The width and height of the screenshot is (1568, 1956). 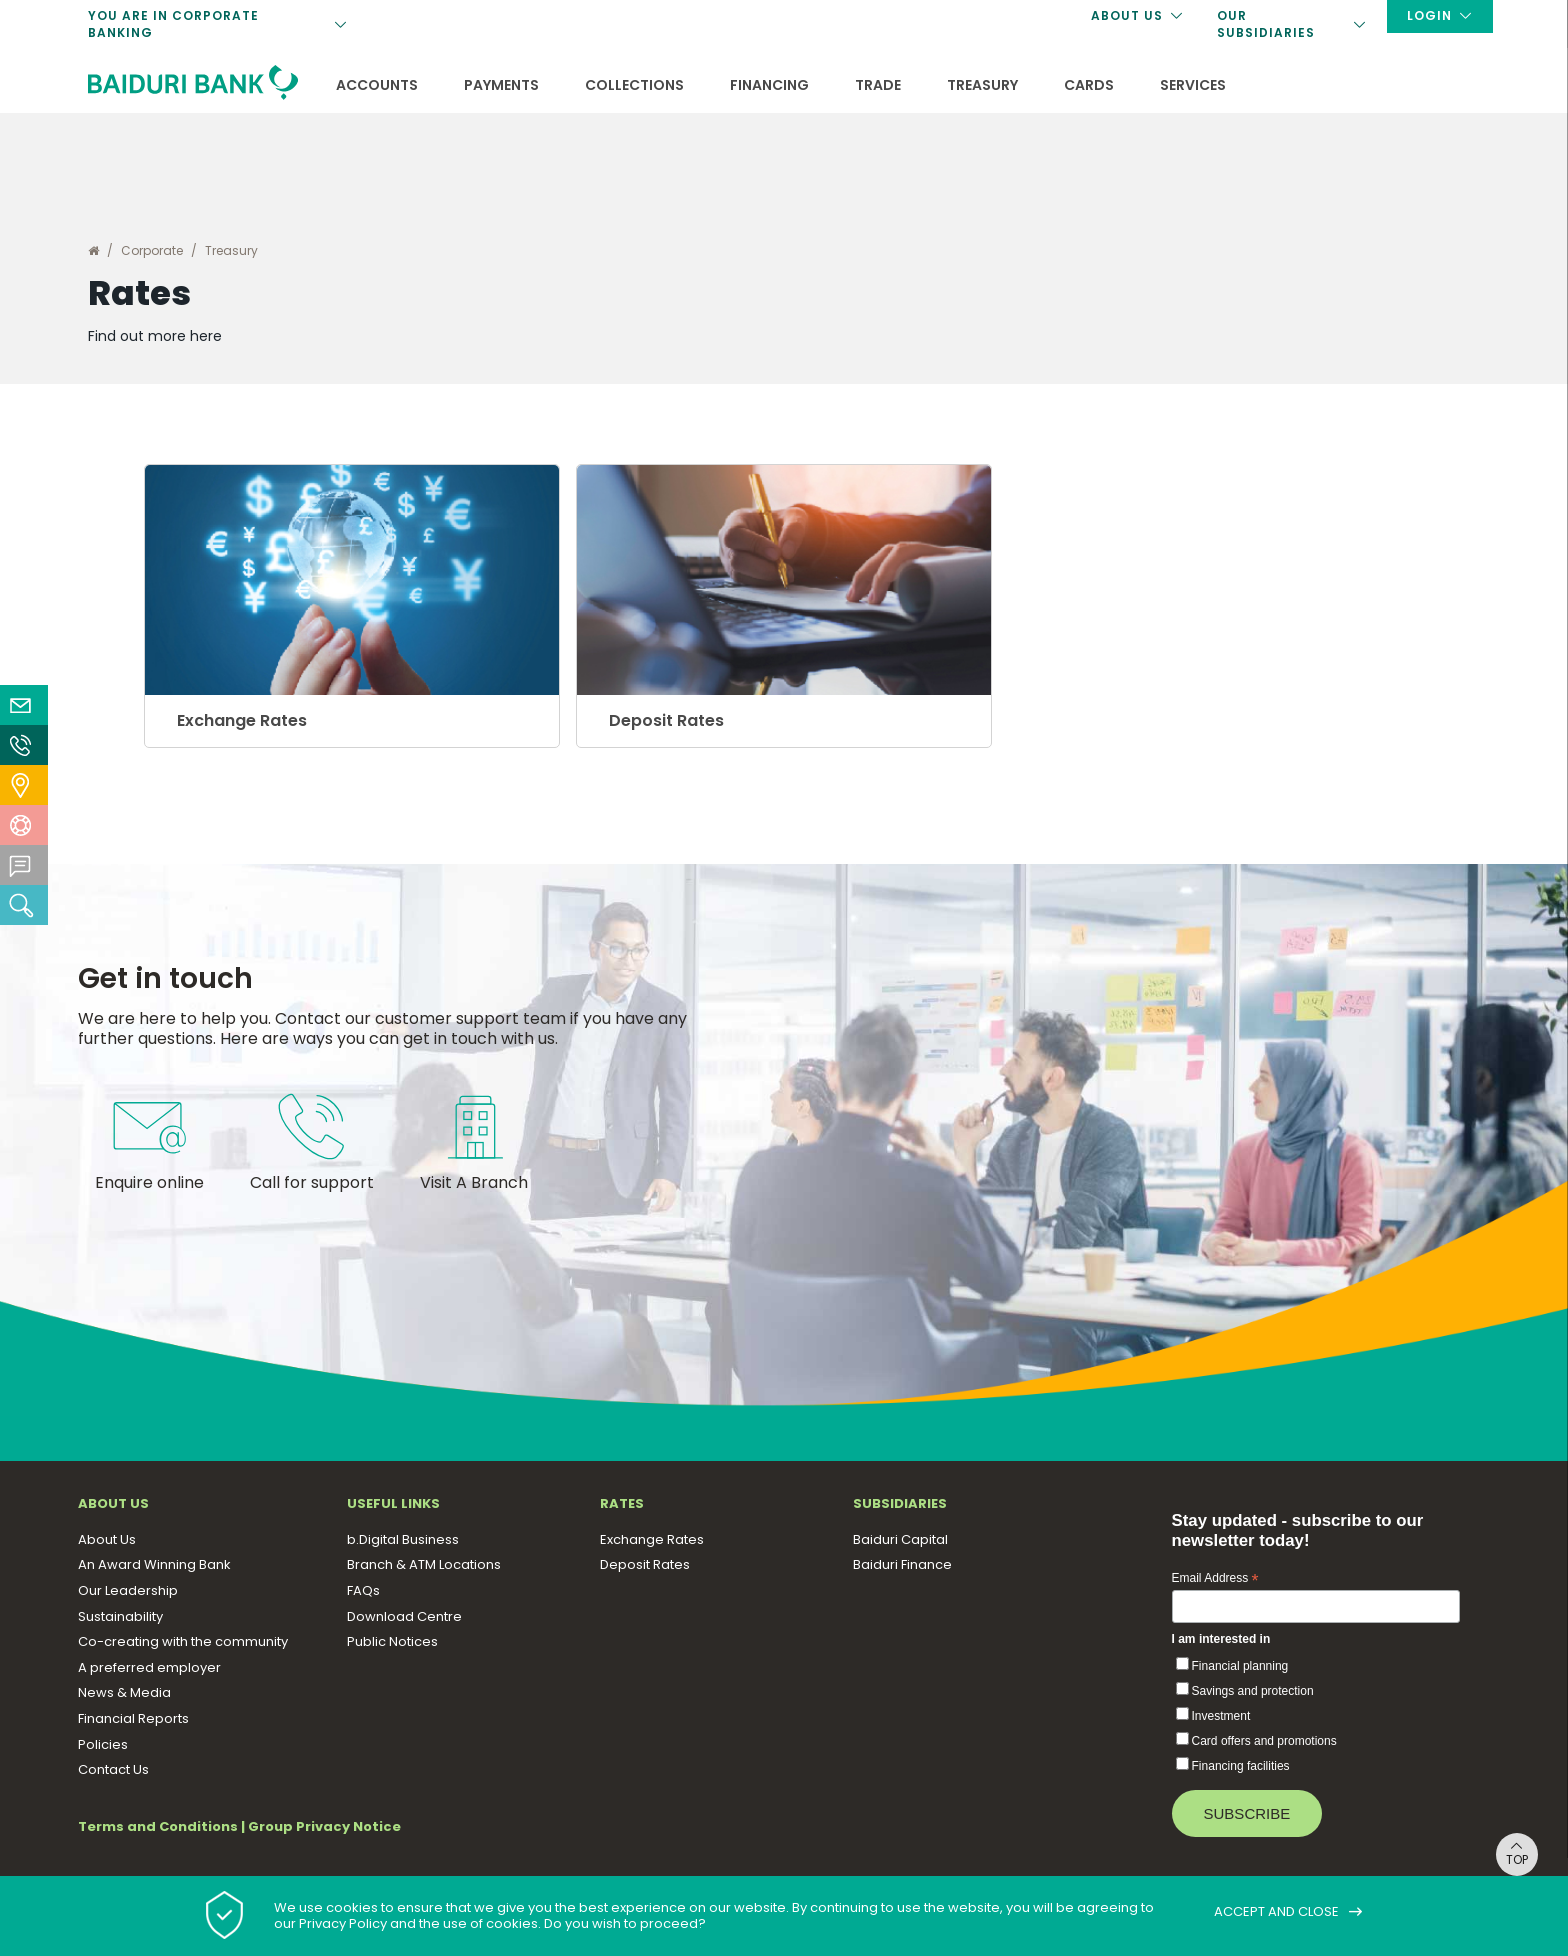 What do you see at coordinates (1264, 1747) in the screenshot?
I see `Card offers and promotions` at bounding box center [1264, 1747].